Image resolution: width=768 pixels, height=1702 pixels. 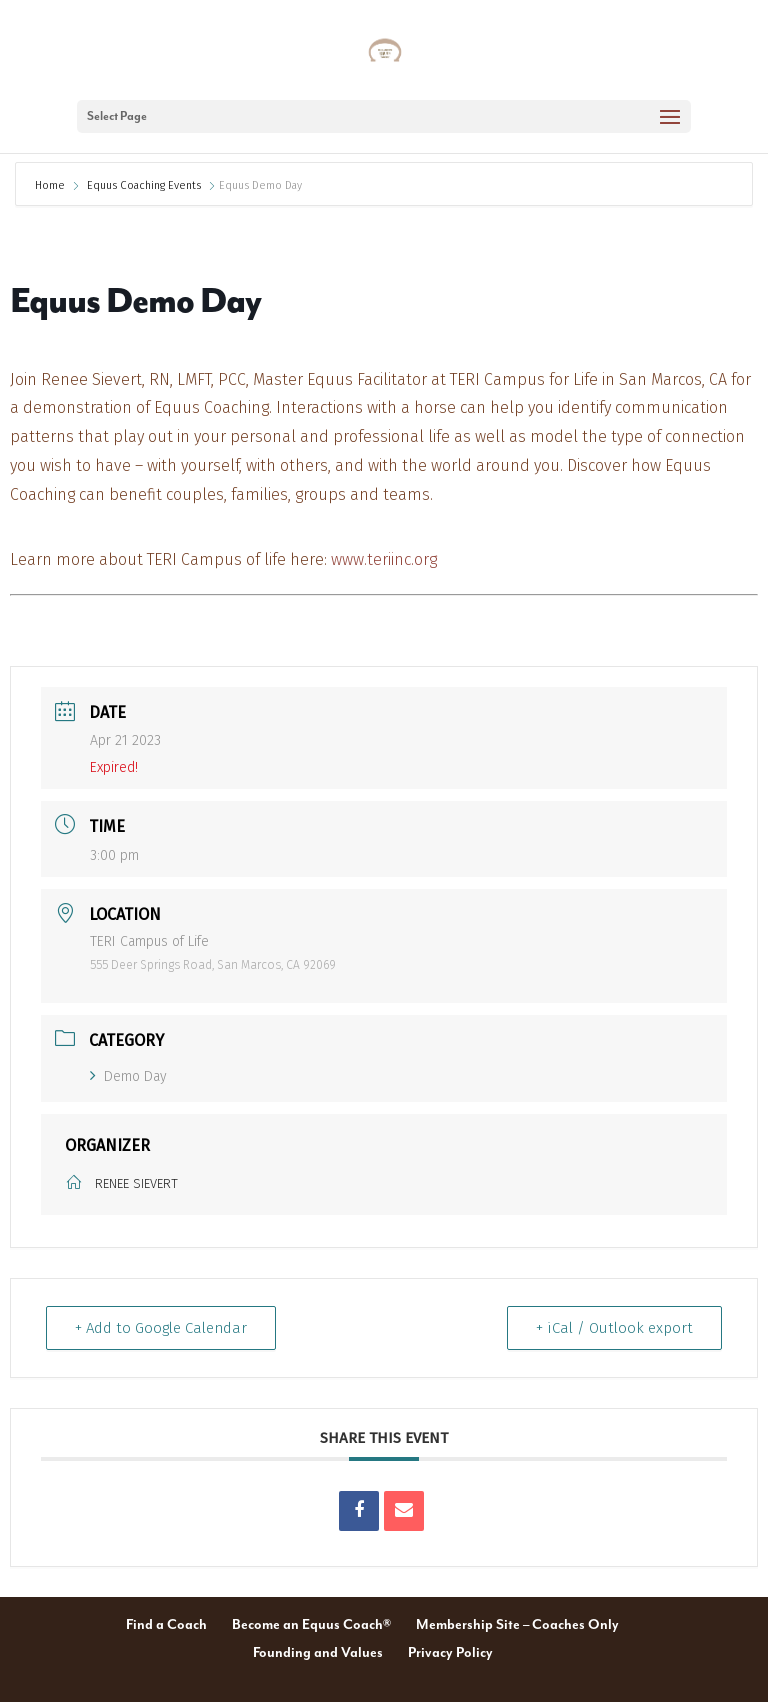 I want to click on Equus Coaching Events, so click(x=144, y=185).